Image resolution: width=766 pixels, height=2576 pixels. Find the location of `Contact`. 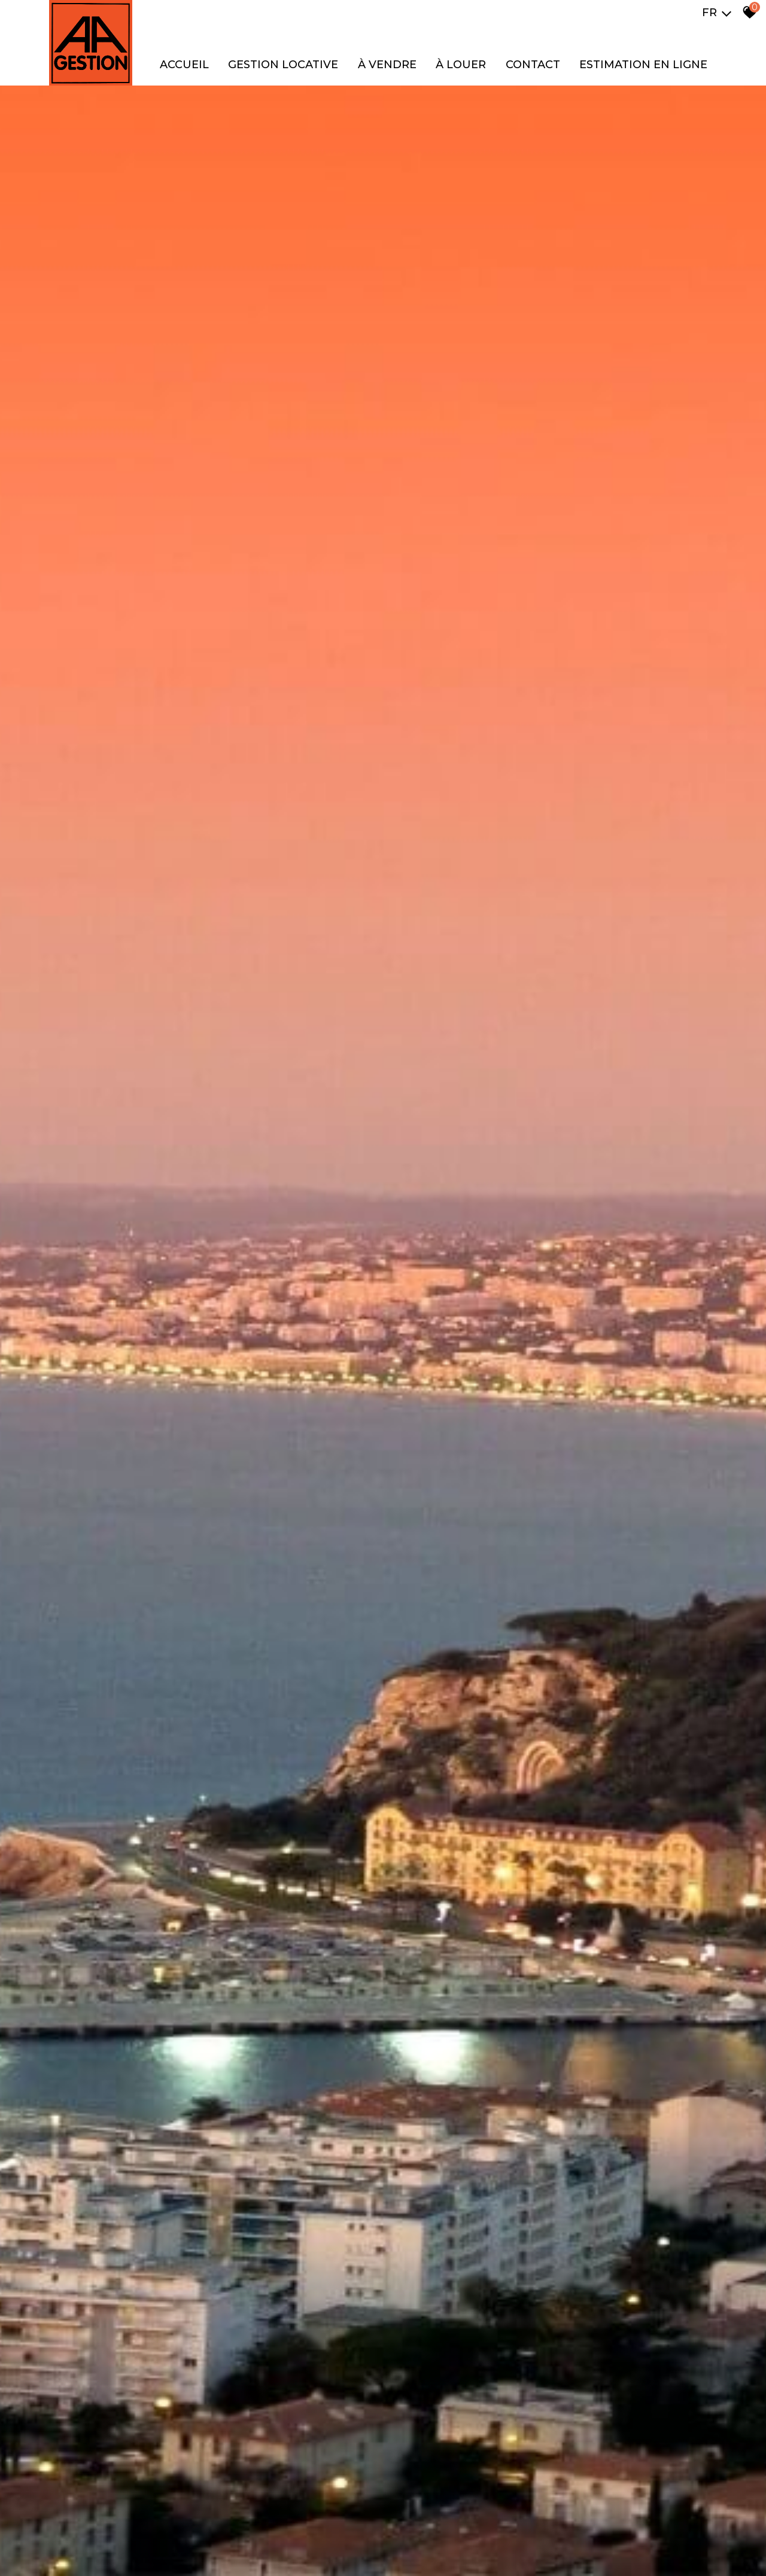

Contact is located at coordinates (533, 64).